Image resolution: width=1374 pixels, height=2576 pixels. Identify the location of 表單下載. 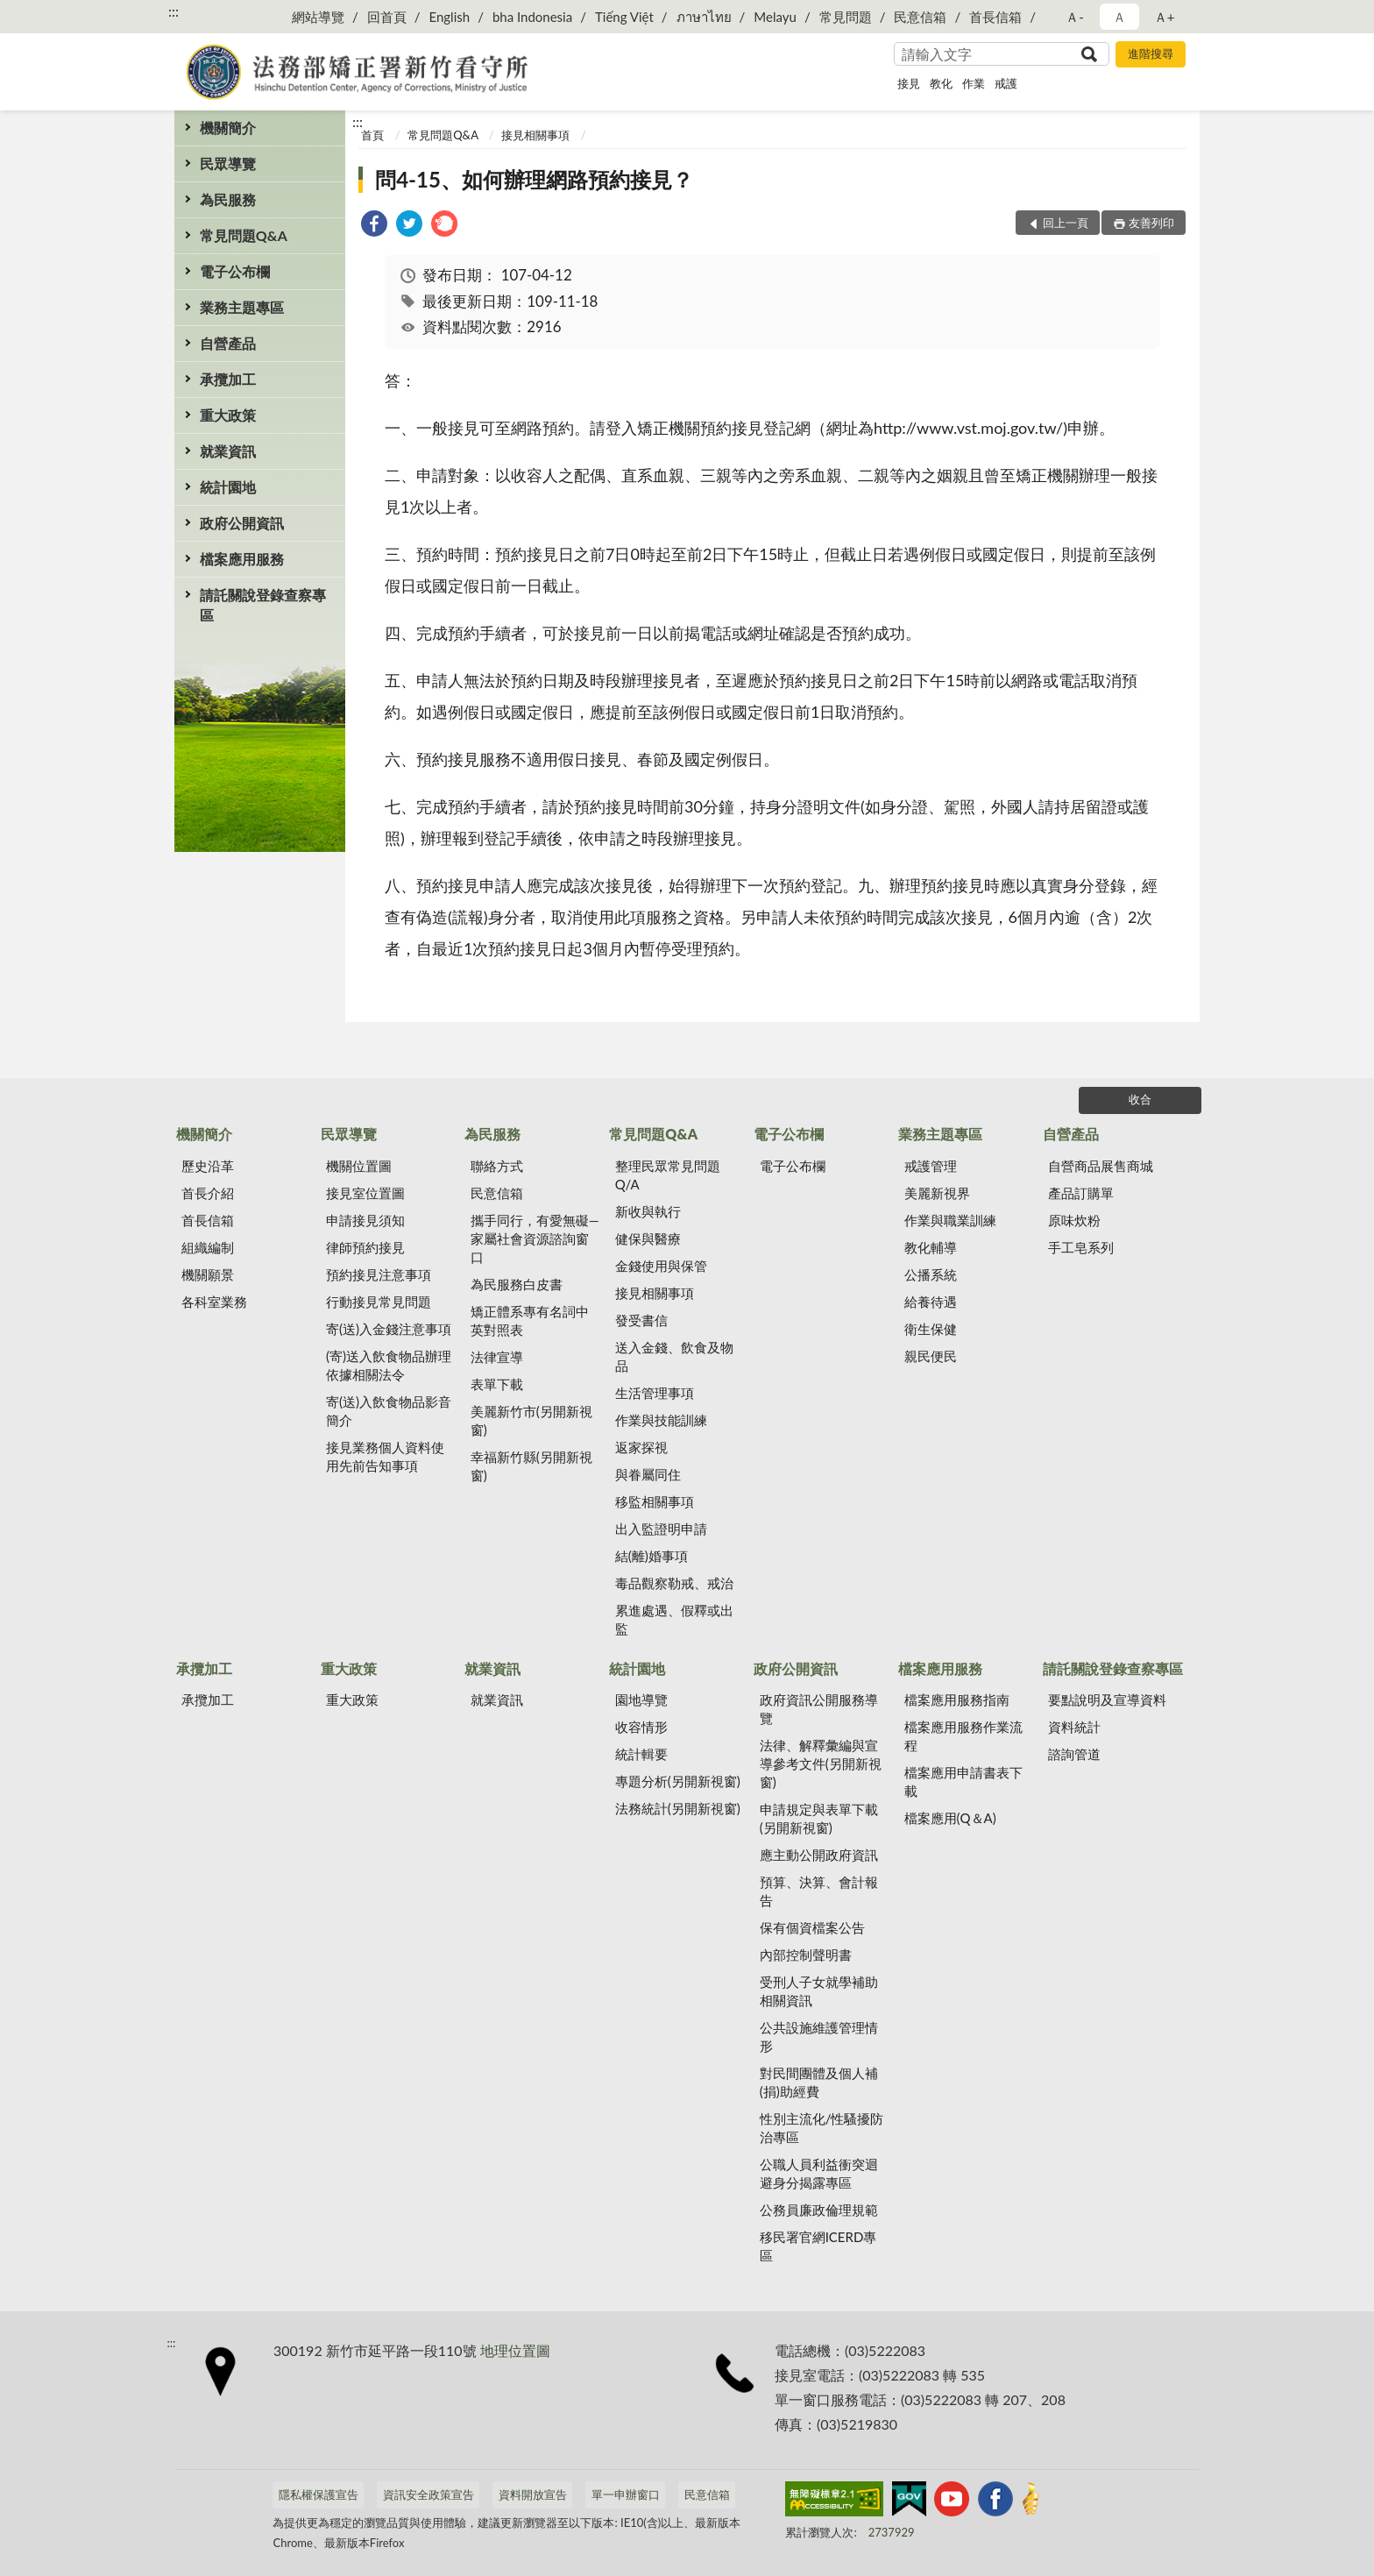
(497, 1384).